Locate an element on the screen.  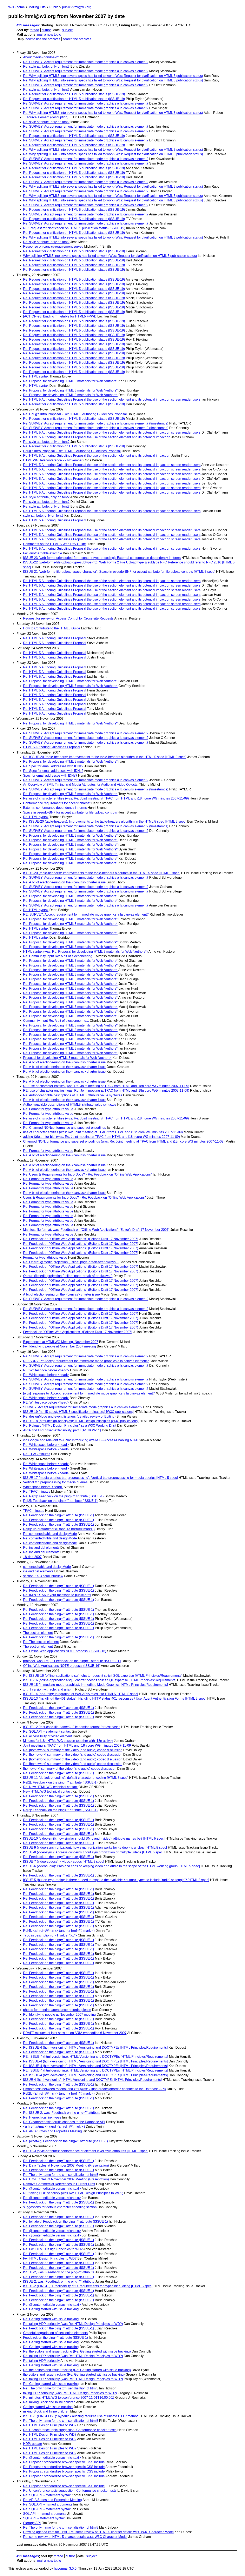
Doug's Intro Proposal - Re: HTML 5 Authoring Guidelines Proposal is located at coordinates (72, 451).